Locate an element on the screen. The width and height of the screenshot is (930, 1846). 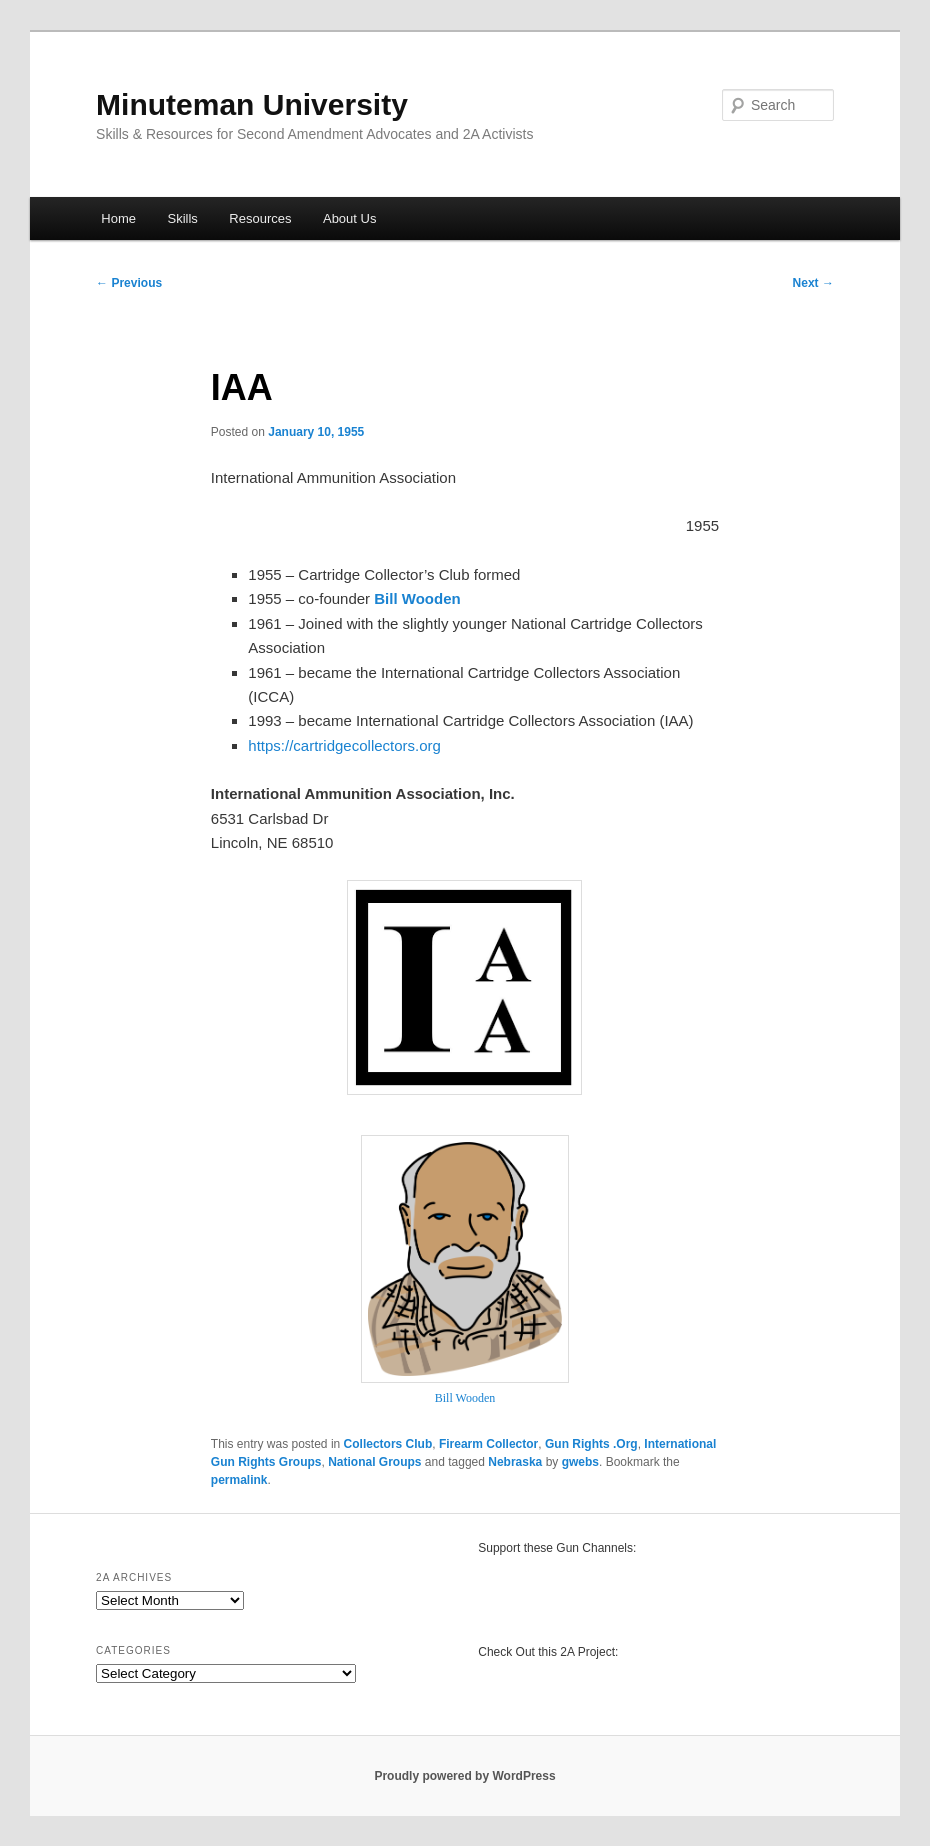
Proudly powered by WordPress is located at coordinates (464, 1776).